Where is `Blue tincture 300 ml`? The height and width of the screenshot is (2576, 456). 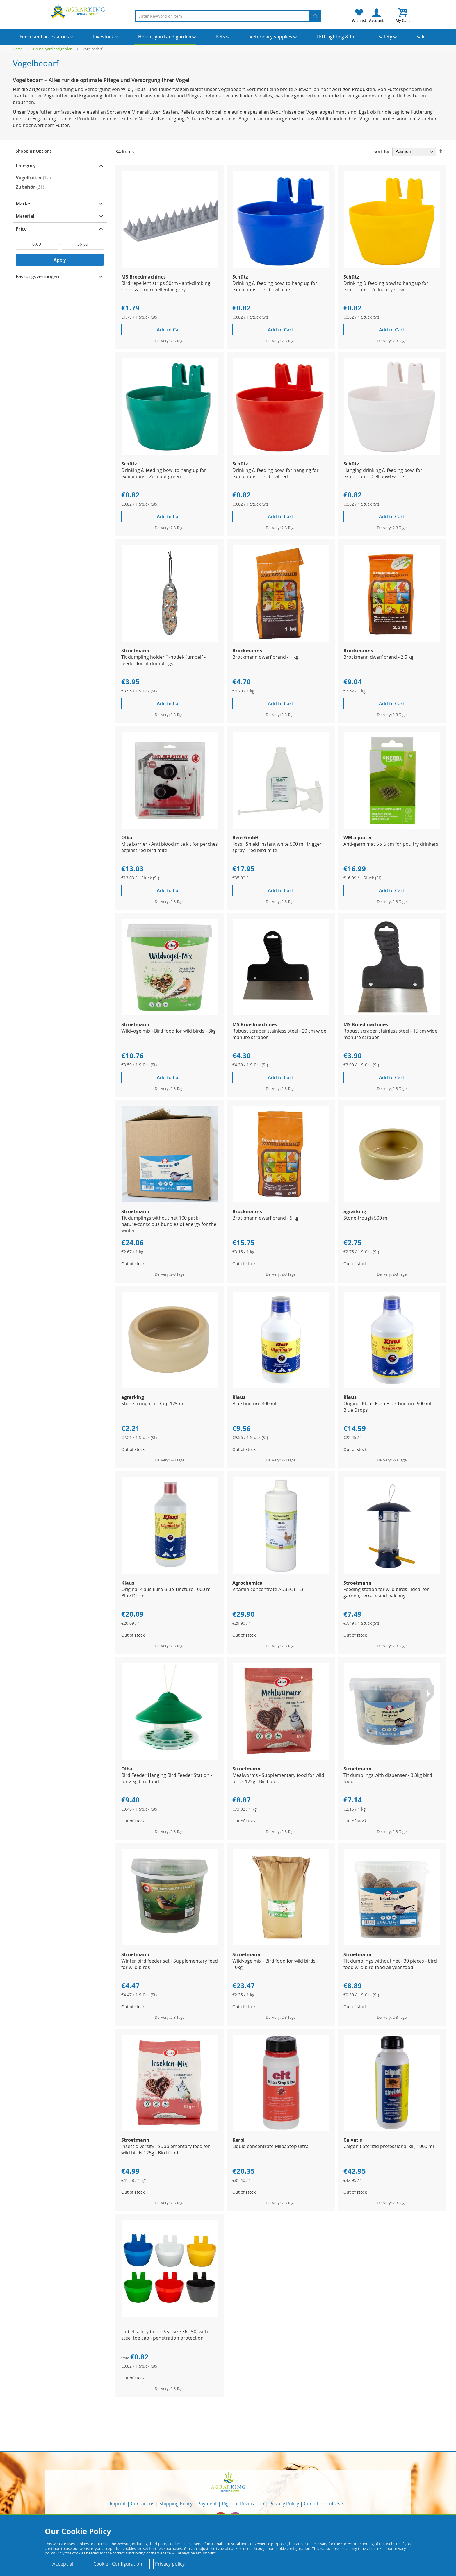
Blue tincture 300 ml is located at coordinates (254, 1403).